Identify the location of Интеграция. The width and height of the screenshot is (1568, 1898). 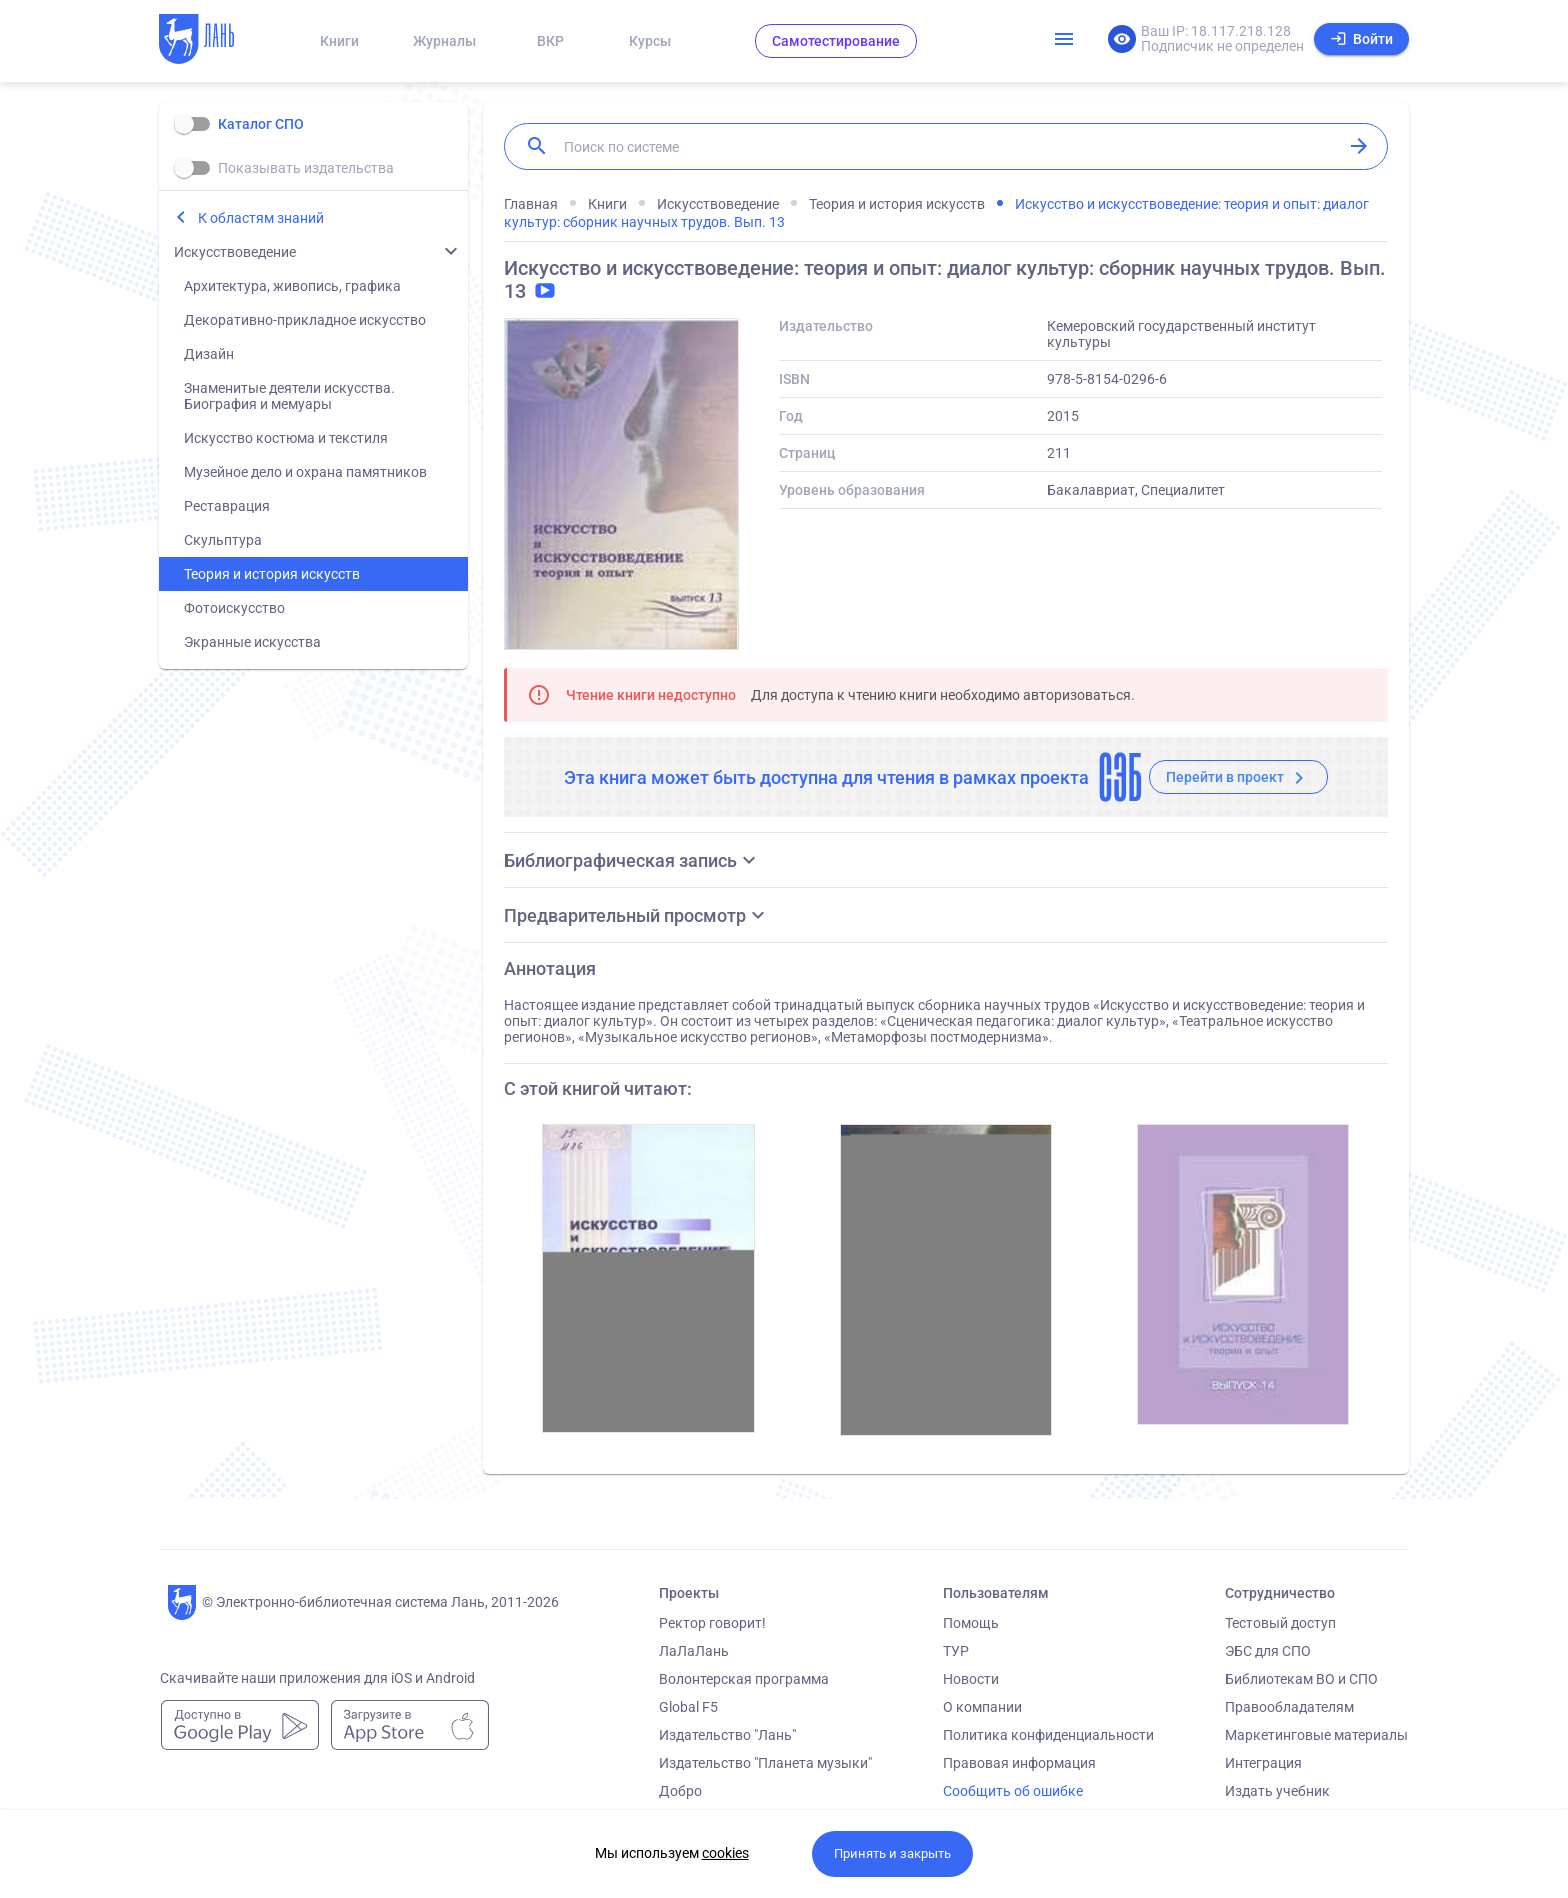
(1263, 1763).